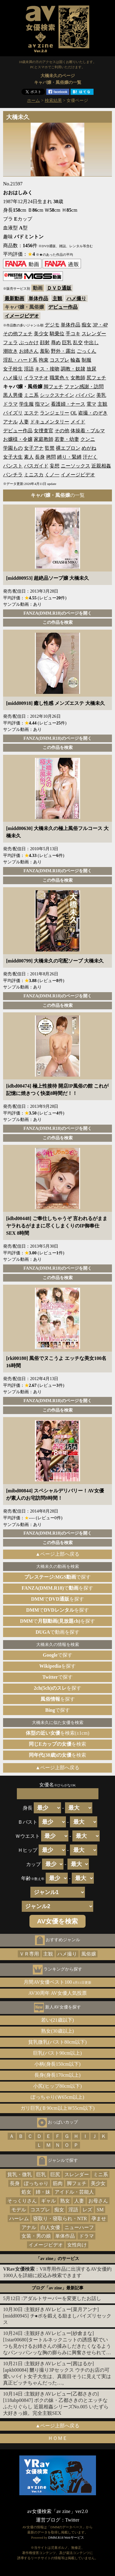 This screenshot has height=2576, width=115. Describe the element at coordinates (75, 360) in the screenshot. I see `輪姦` at that location.